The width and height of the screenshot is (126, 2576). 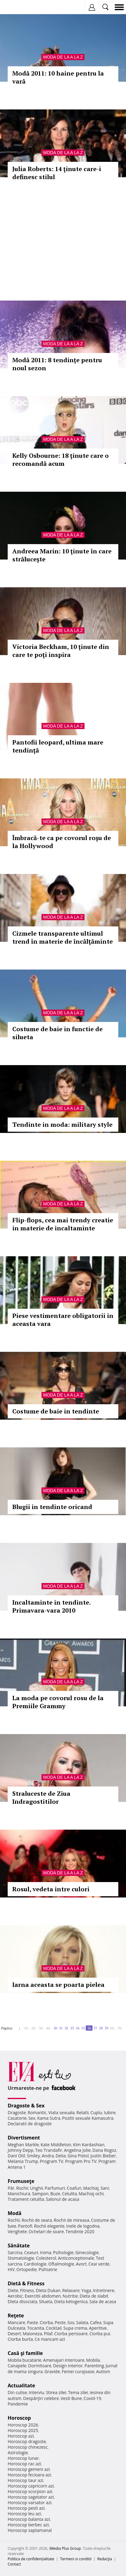 I want to click on Reţete, so click(x=16, y=2315).